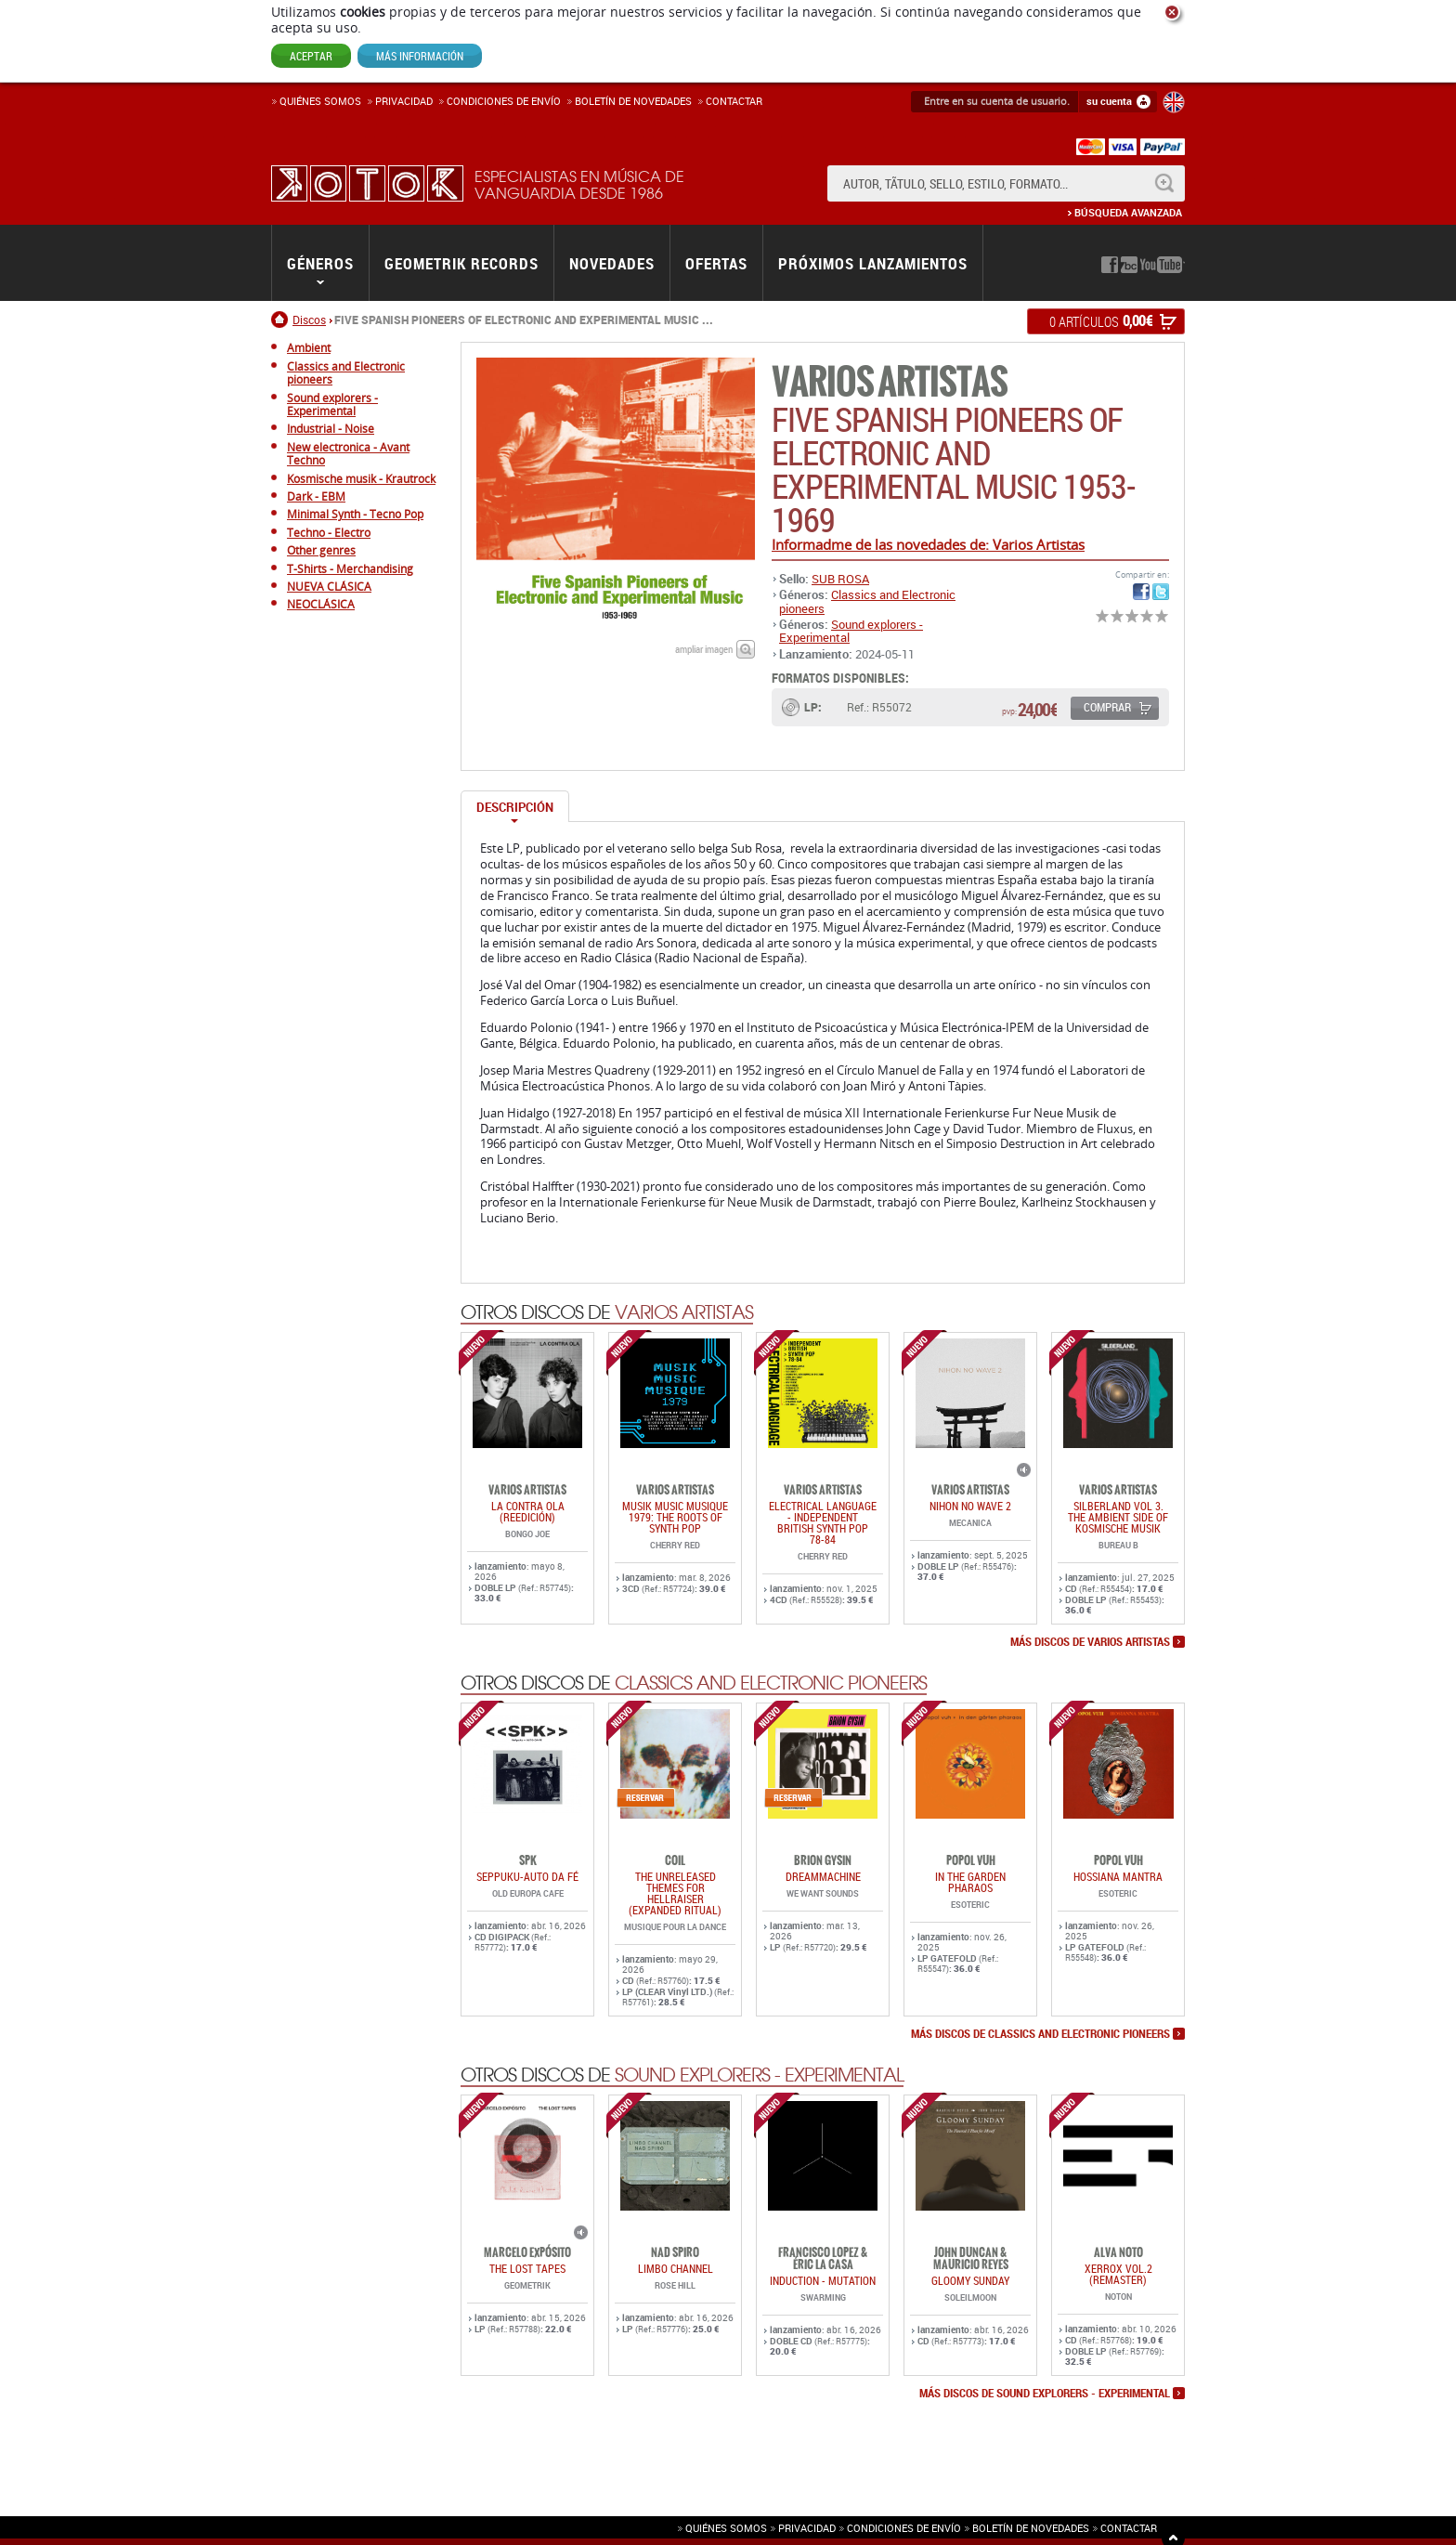 The image size is (1456, 2545). Describe the element at coordinates (320, 101) in the screenshot. I see `Quiénes somos` at that location.